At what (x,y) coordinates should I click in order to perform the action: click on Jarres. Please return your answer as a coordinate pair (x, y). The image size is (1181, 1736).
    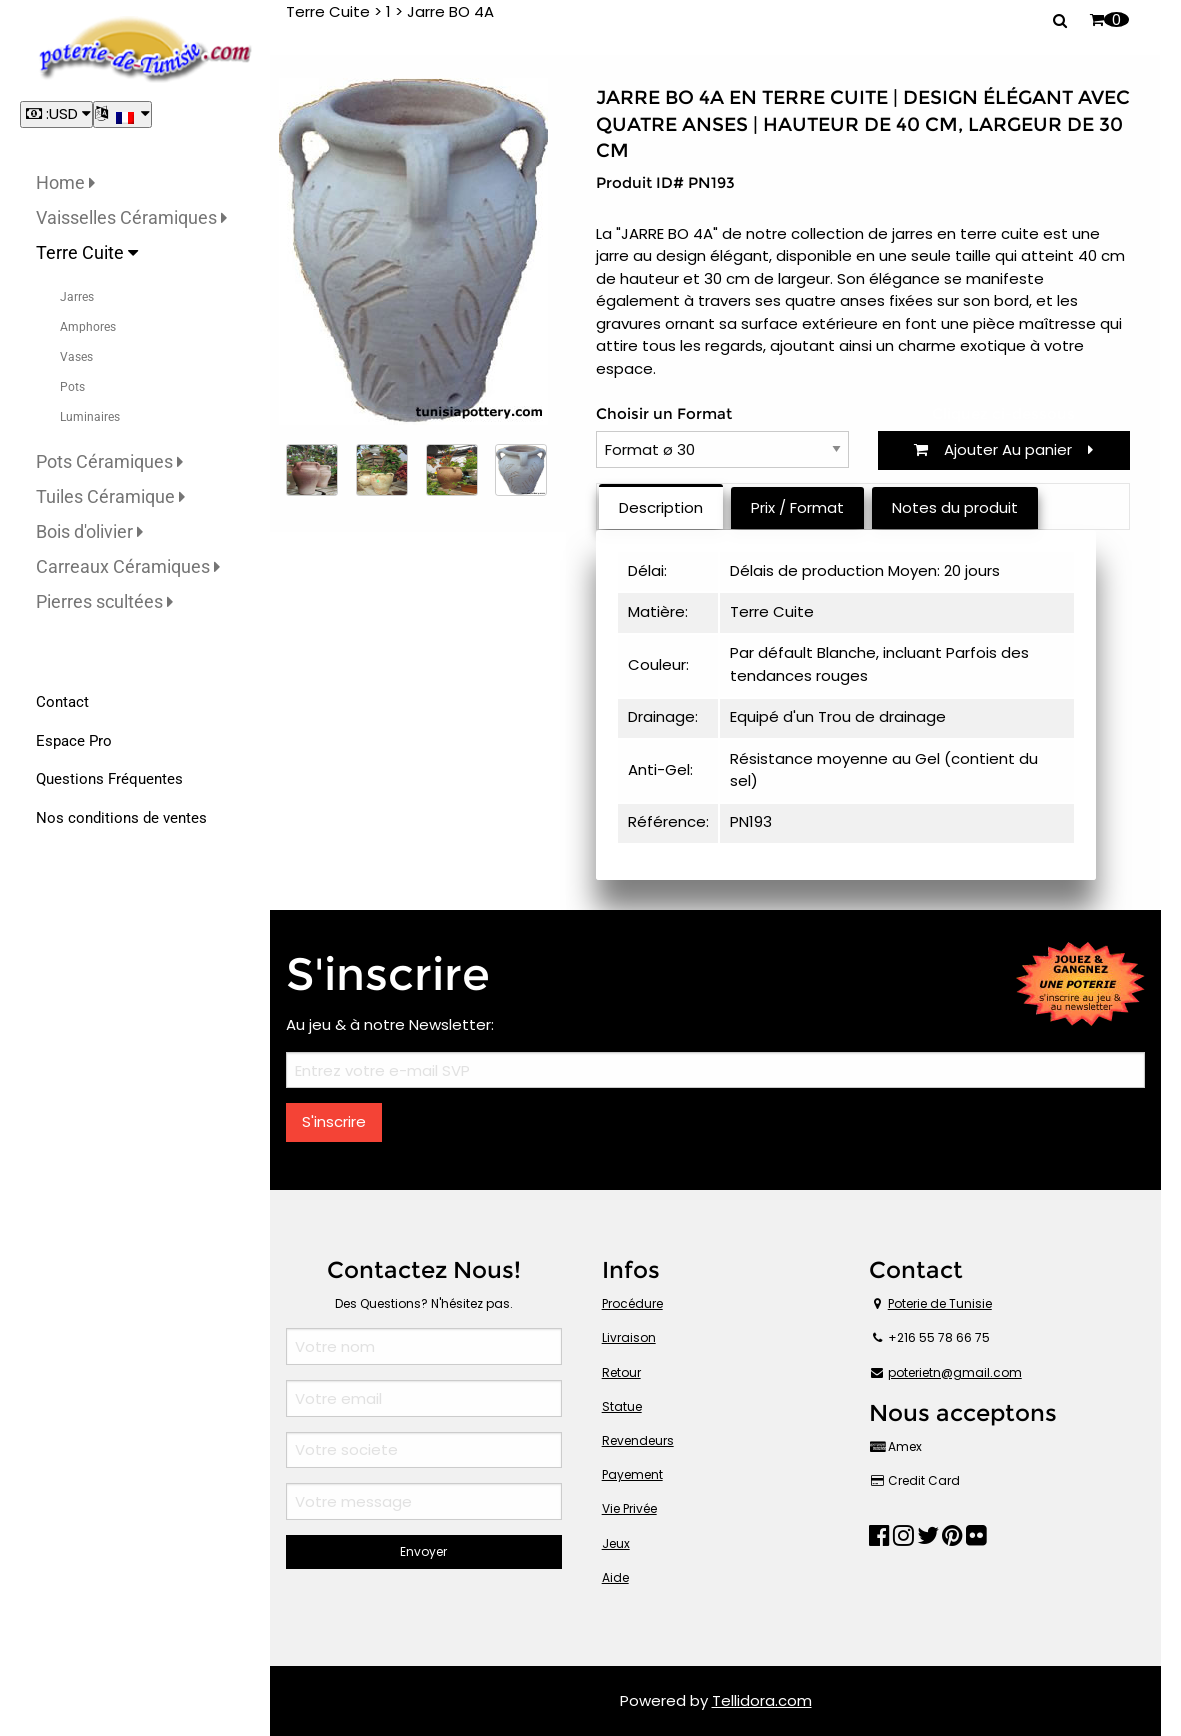
    Looking at the image, I should click on (77, 297).